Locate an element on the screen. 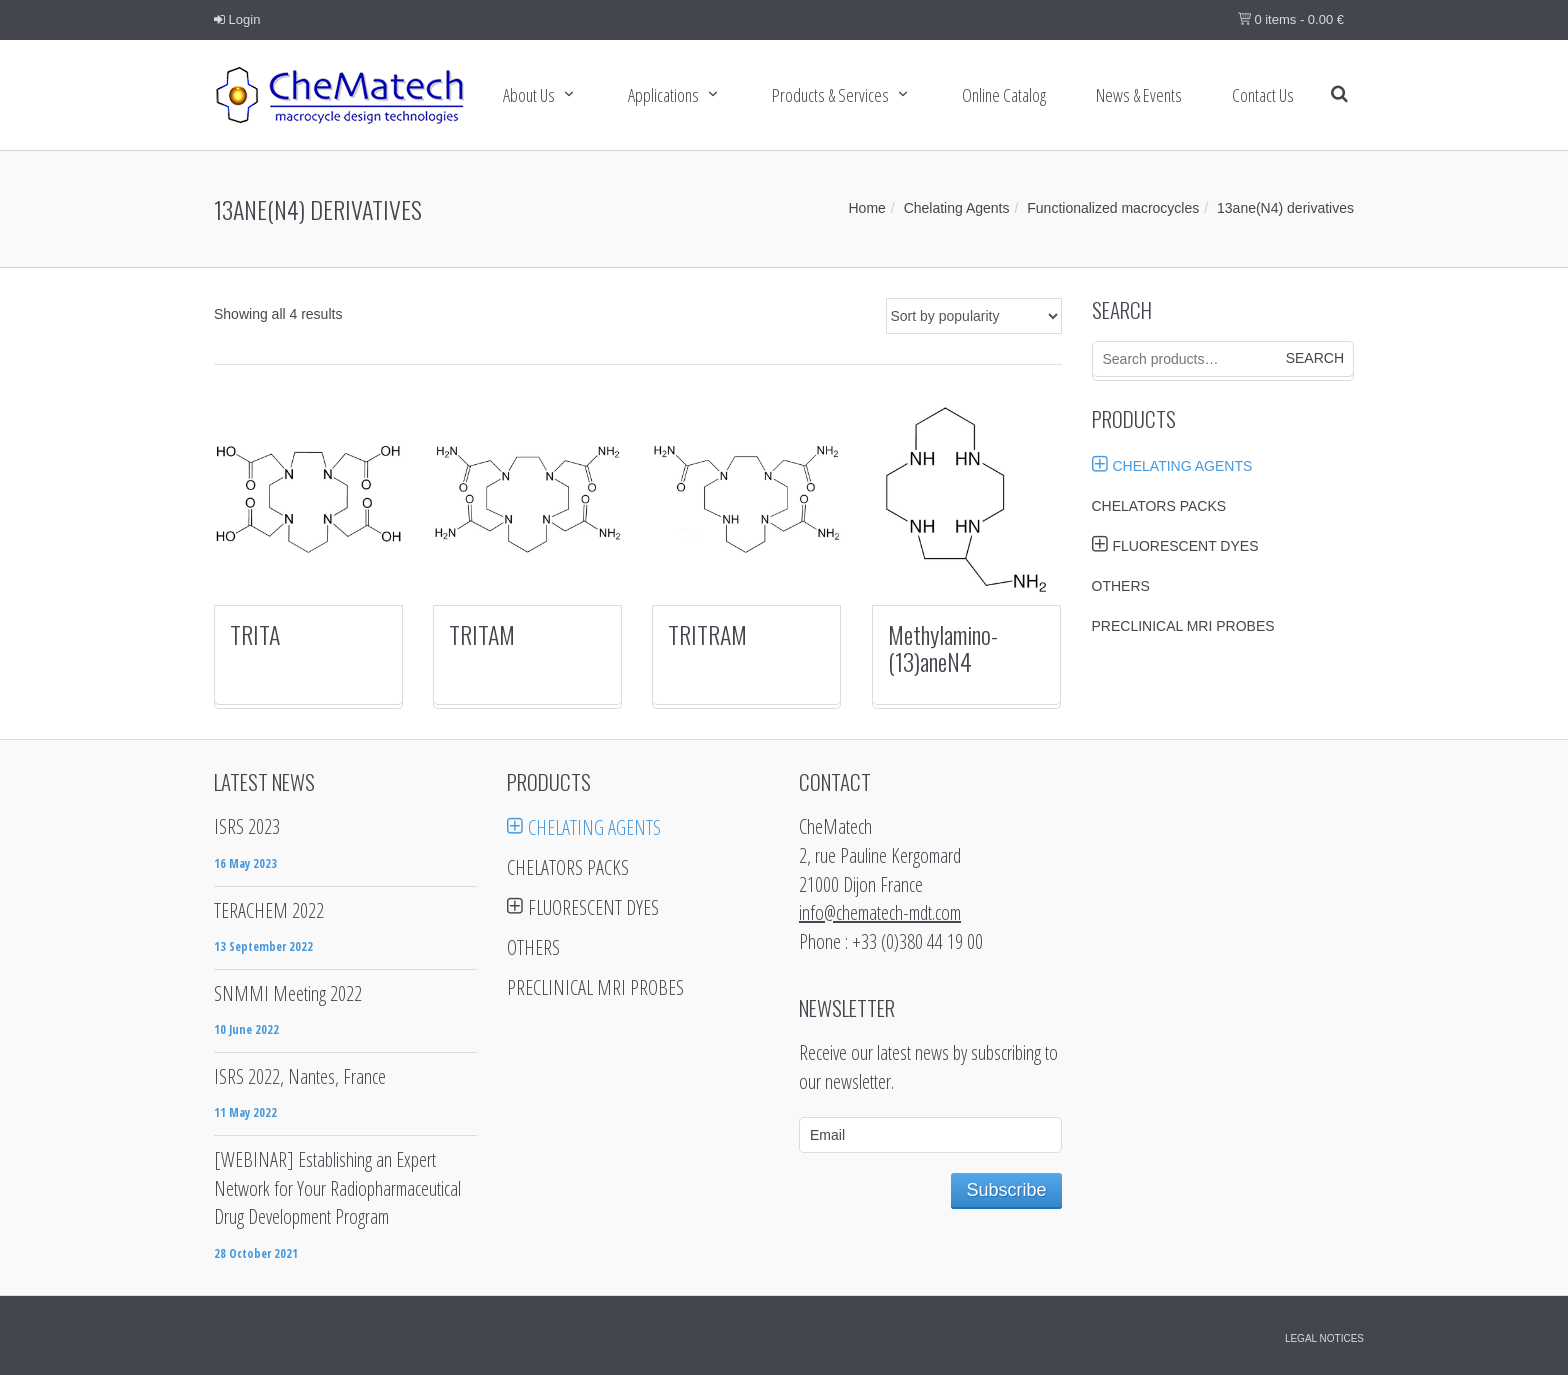  Methylamino-(13)aneN4 is located at coordinates (943, 647).